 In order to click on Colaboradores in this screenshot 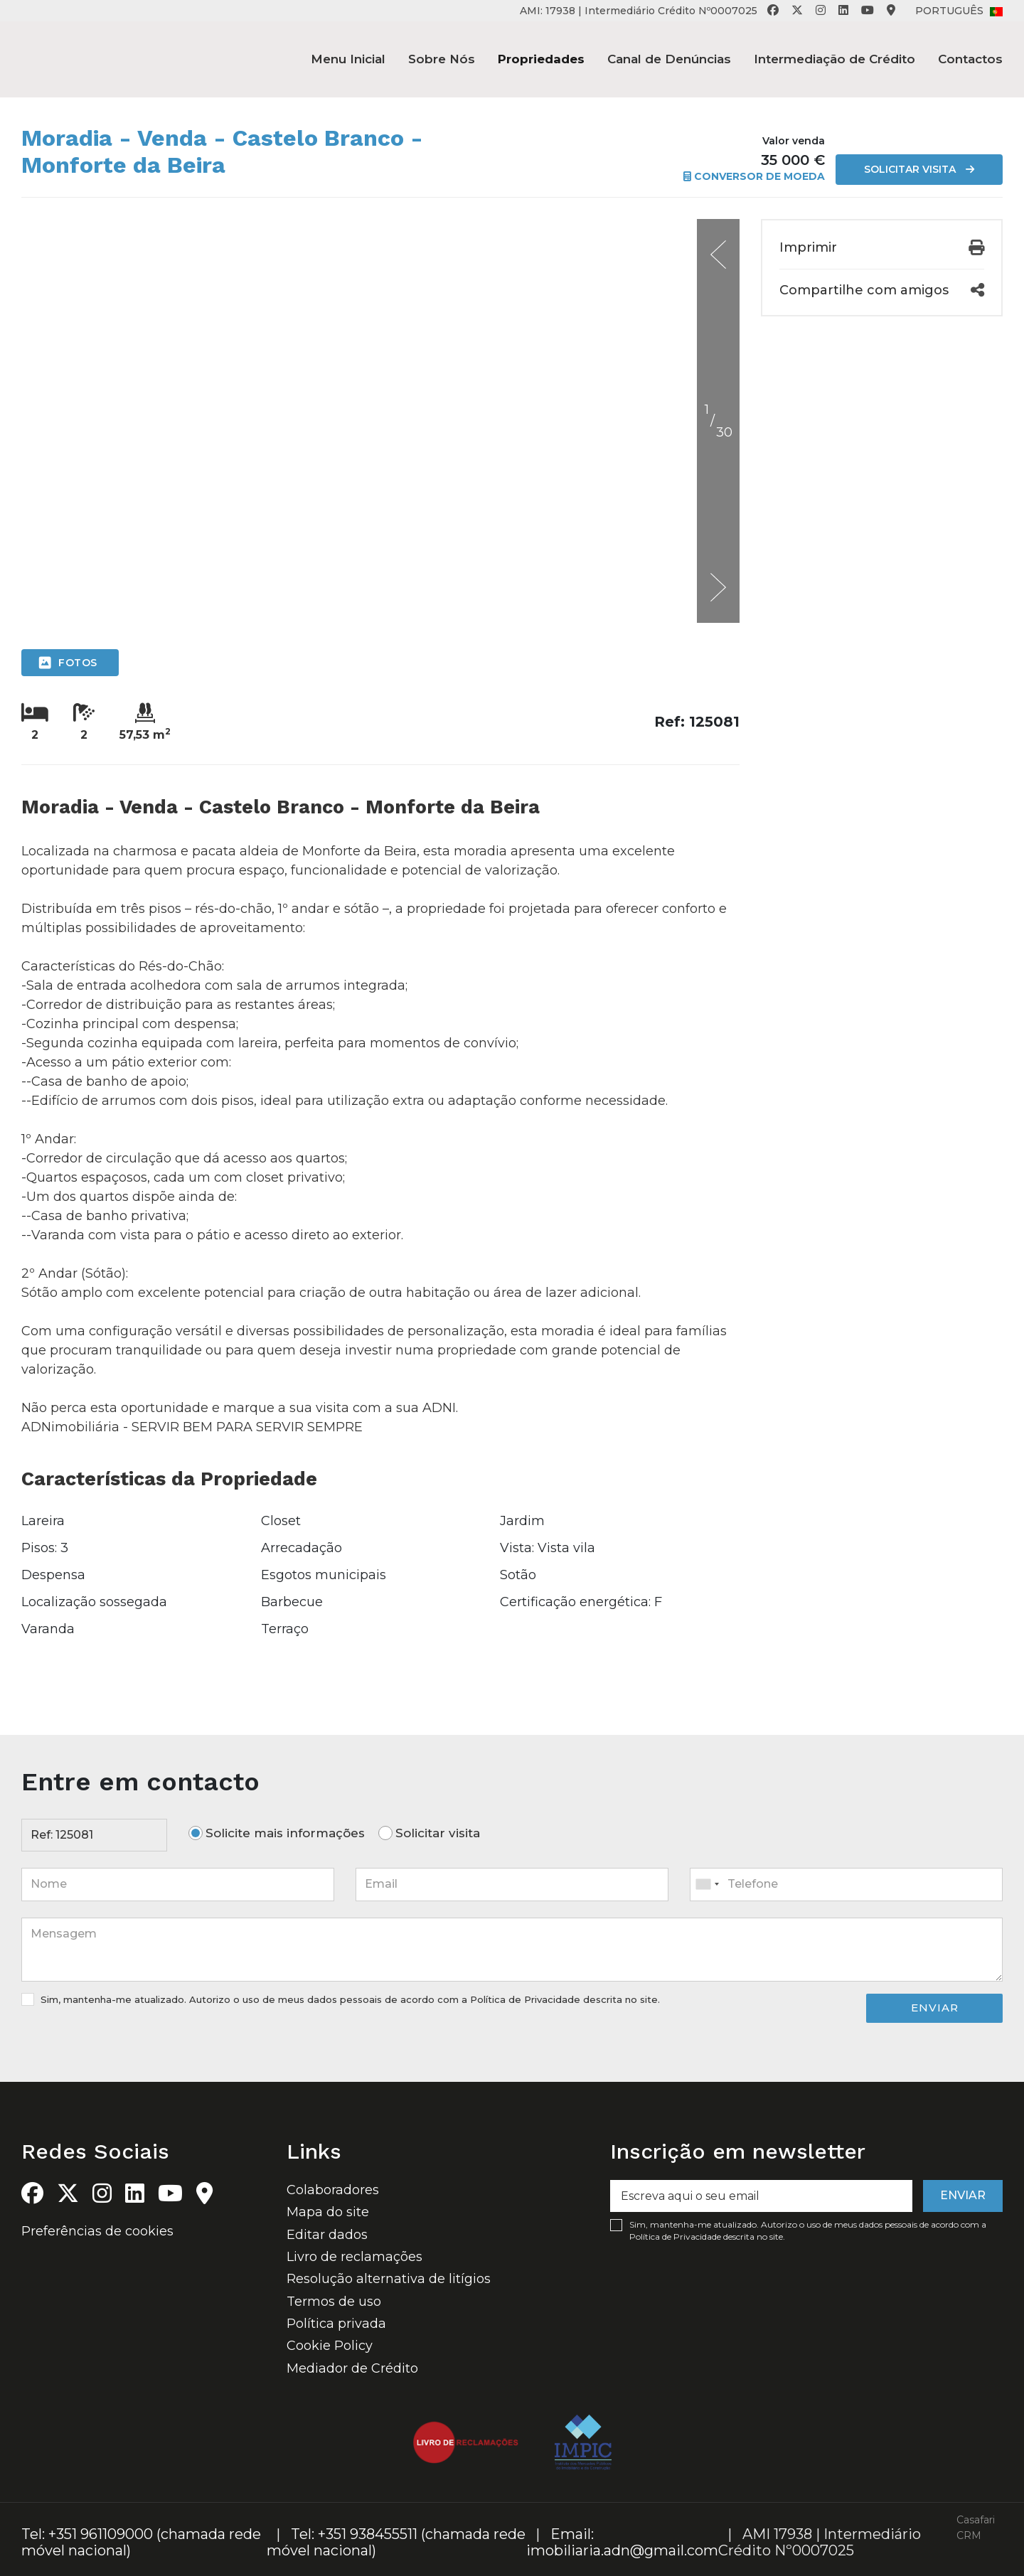, I will do `click(333, 2190)`.